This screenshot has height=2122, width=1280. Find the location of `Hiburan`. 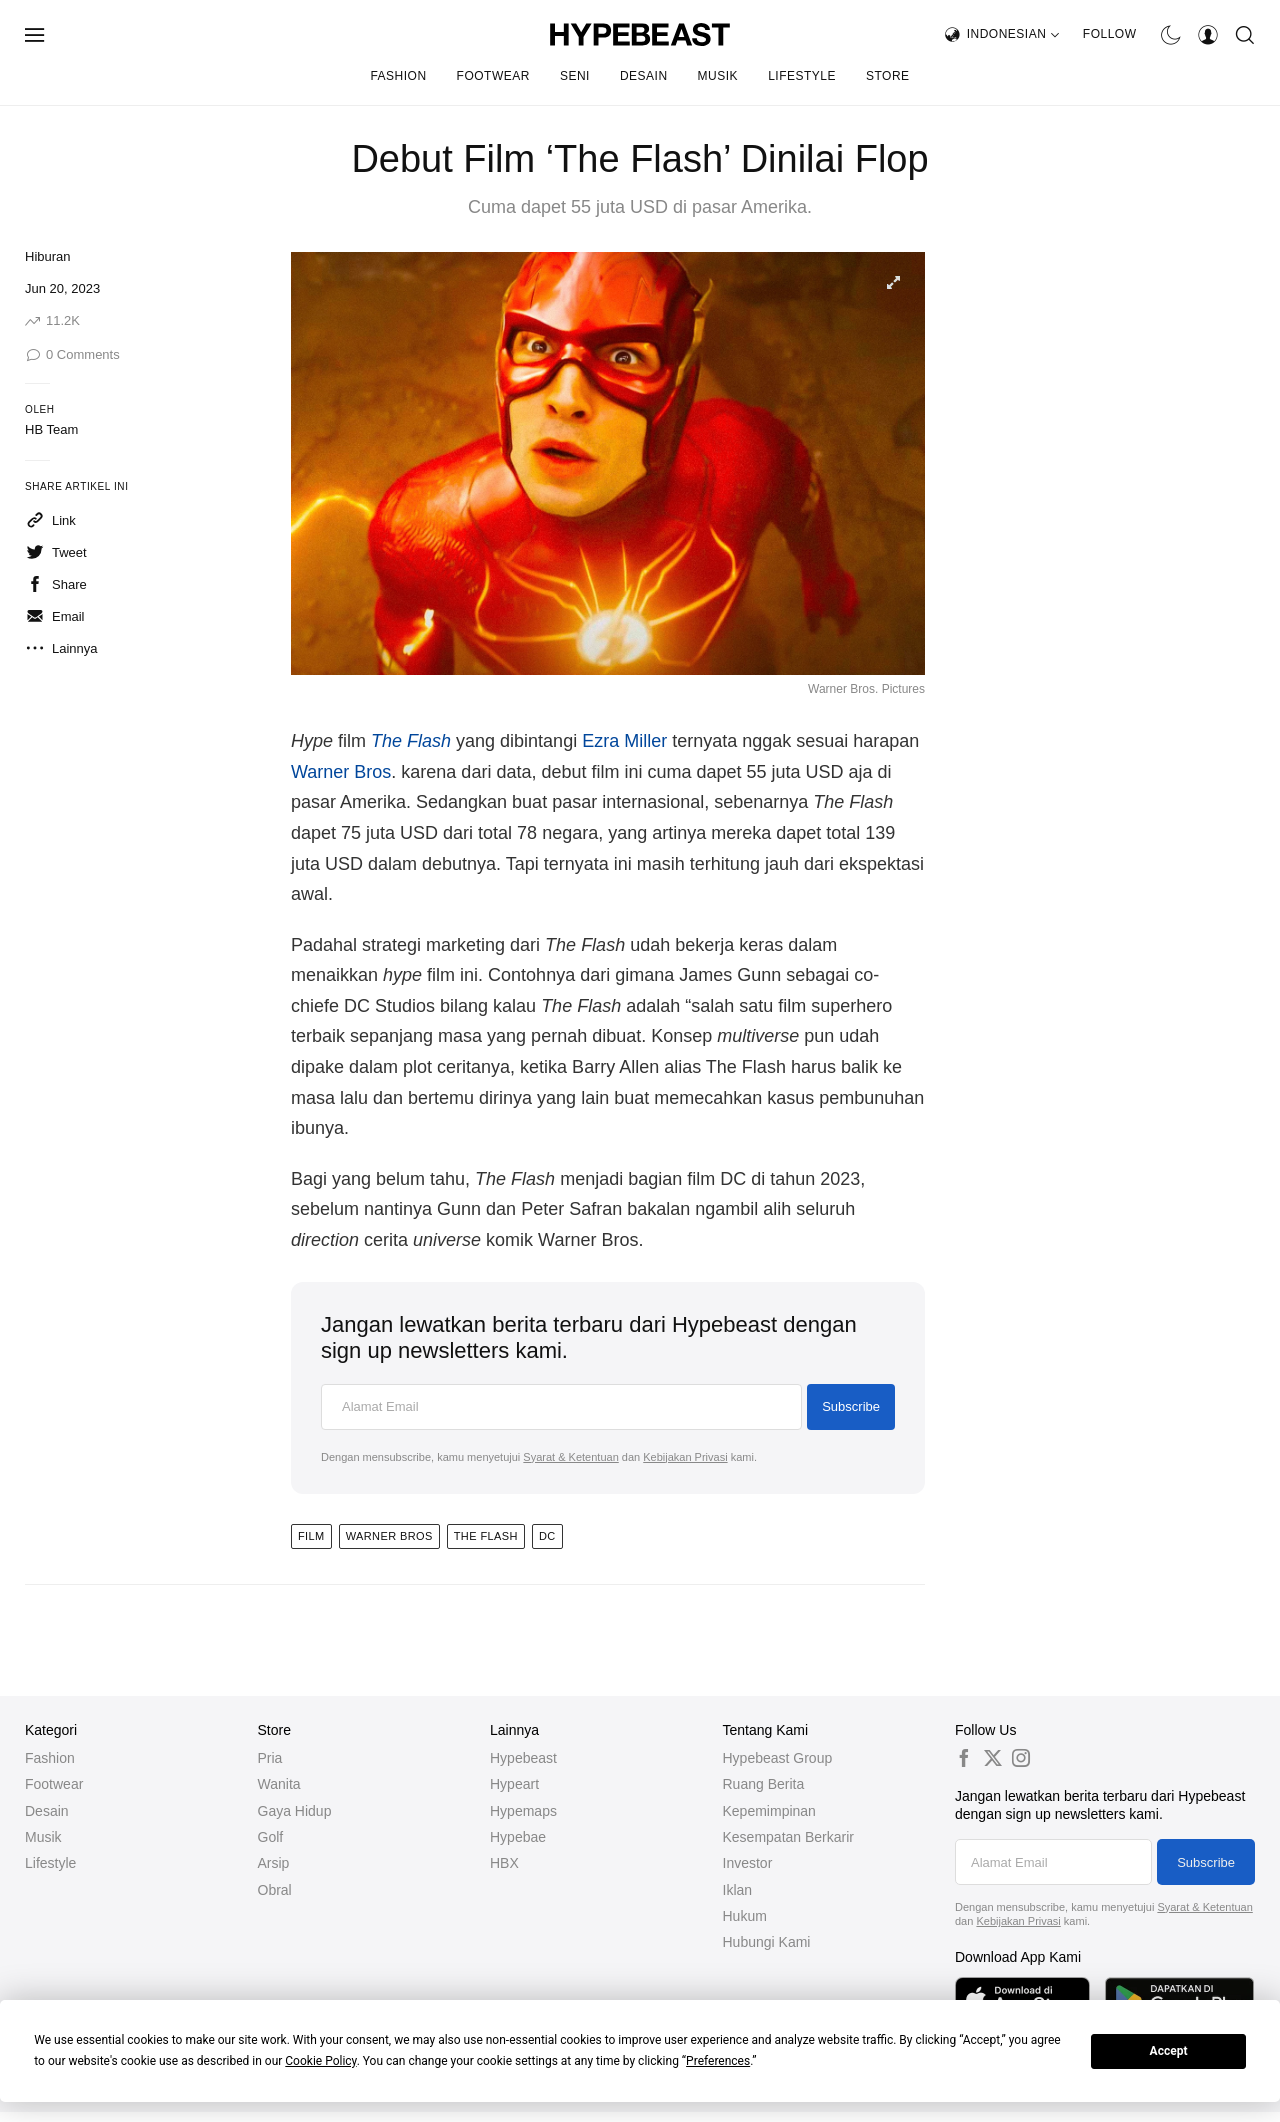

Hiburan is located at coordinates (48, 256).